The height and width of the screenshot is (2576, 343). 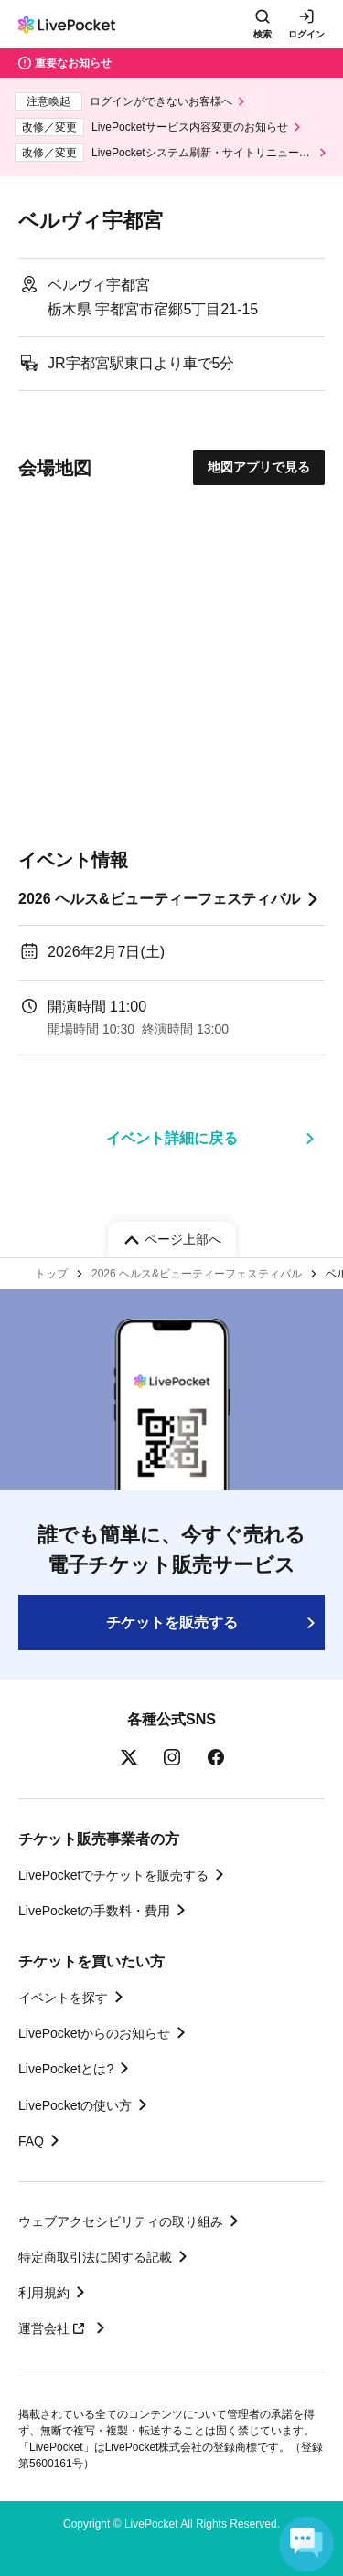 I want to click on LivePocketの使い方, so click(x=75, y=2105).